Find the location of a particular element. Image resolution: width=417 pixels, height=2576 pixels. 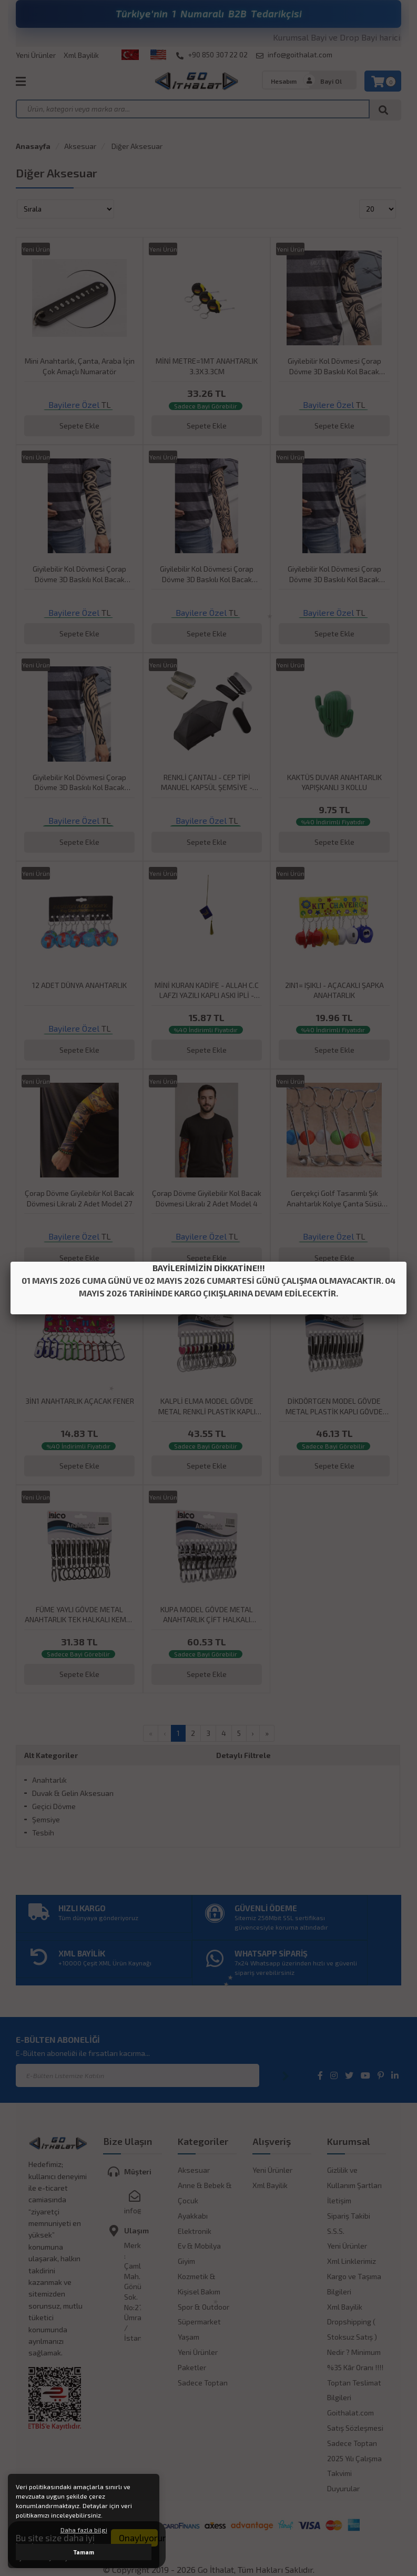

Yeni Ürünler is located at coordinates (36, 55).